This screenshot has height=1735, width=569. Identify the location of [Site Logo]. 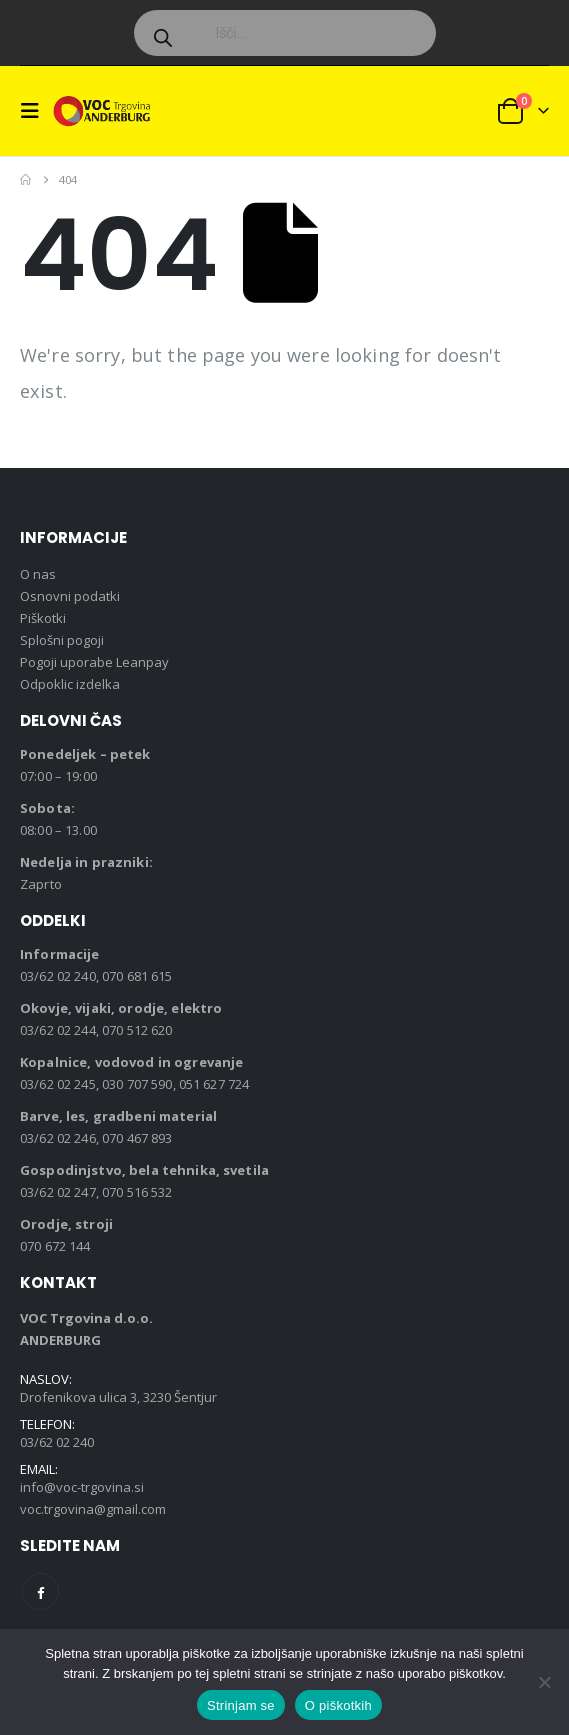
(102, 110).